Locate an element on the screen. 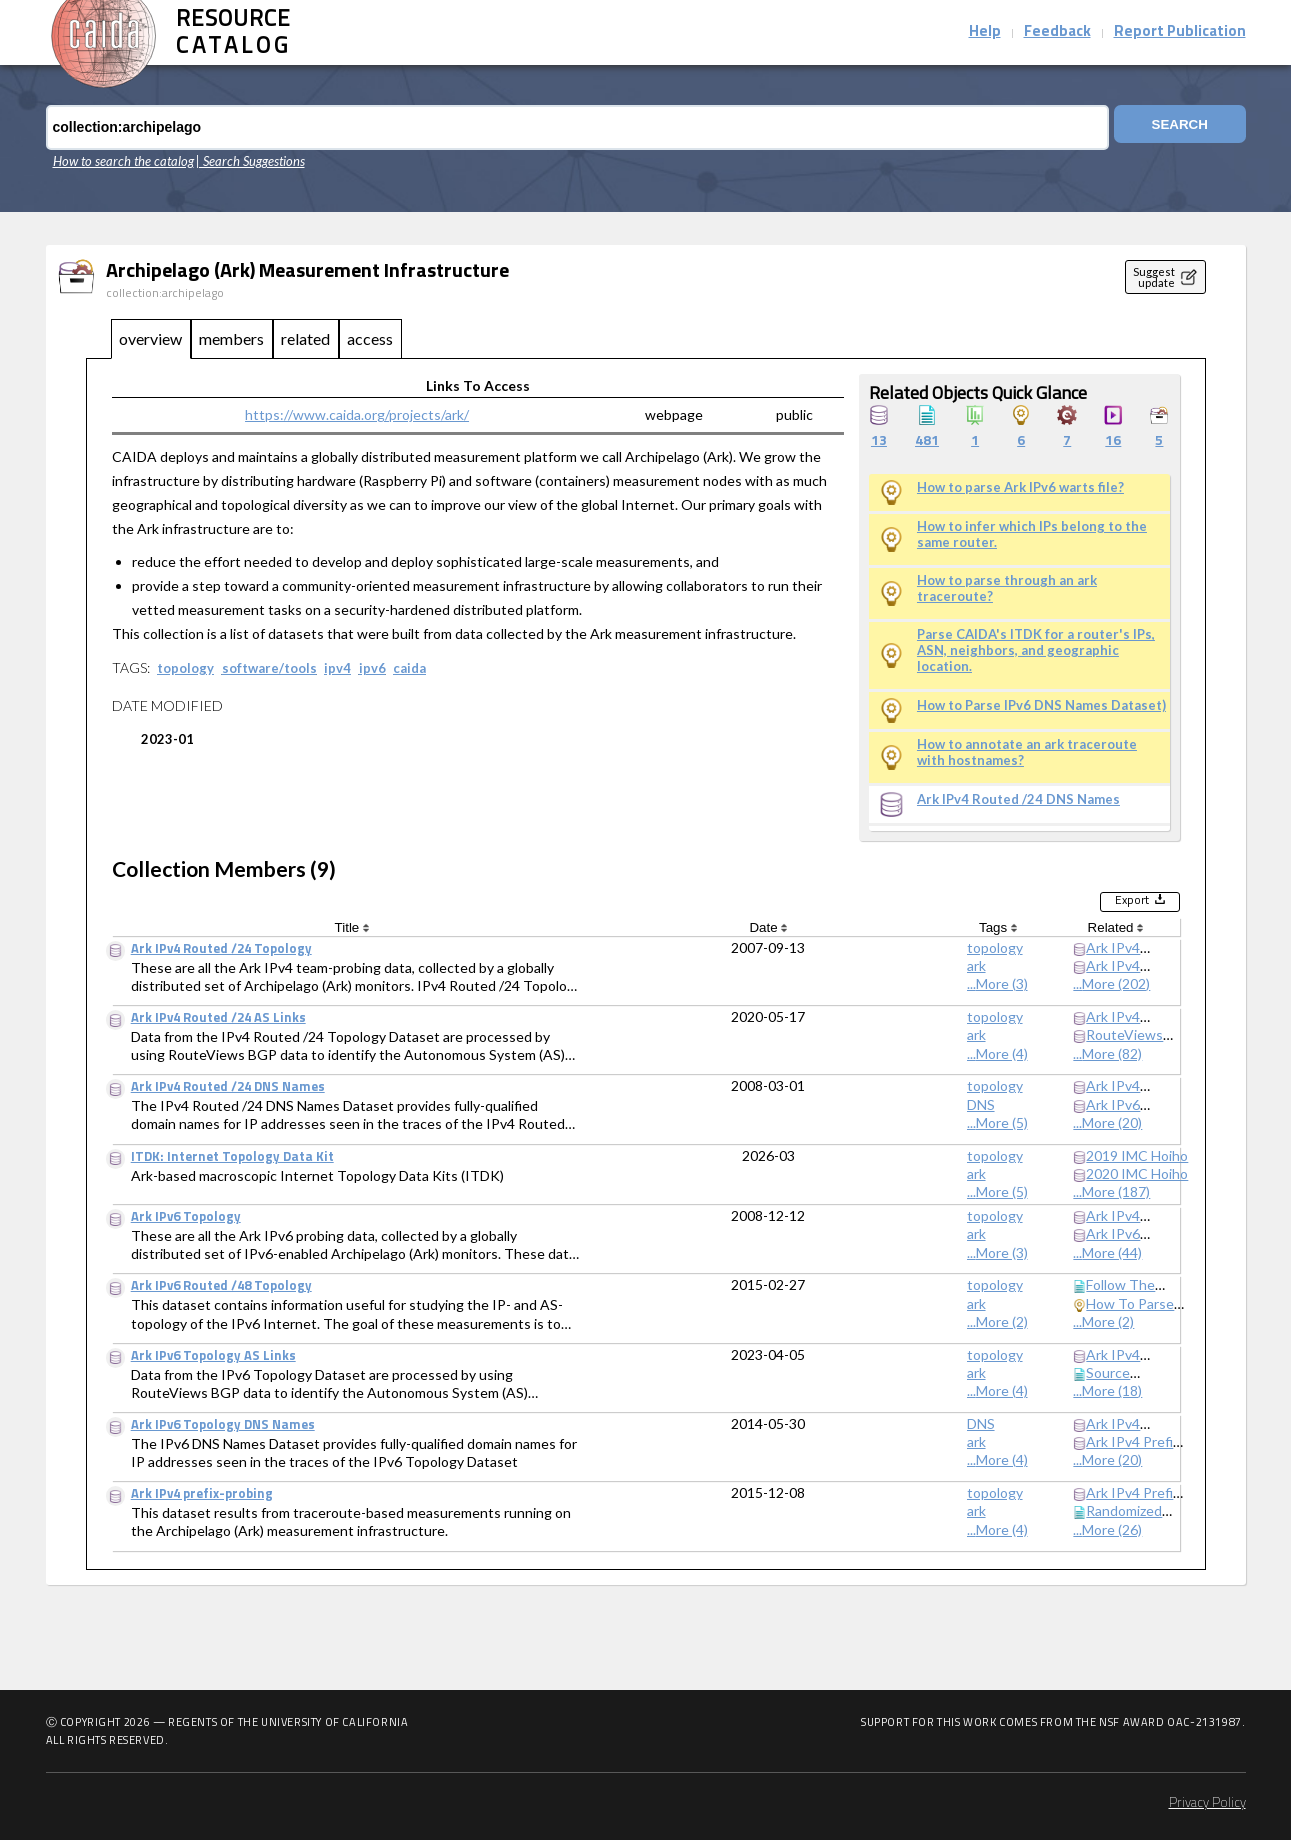 The width and height of the screenshot is (1291, 1840). ITDK: Internet Topology Data Kit is located at coordinates (232, 1157).